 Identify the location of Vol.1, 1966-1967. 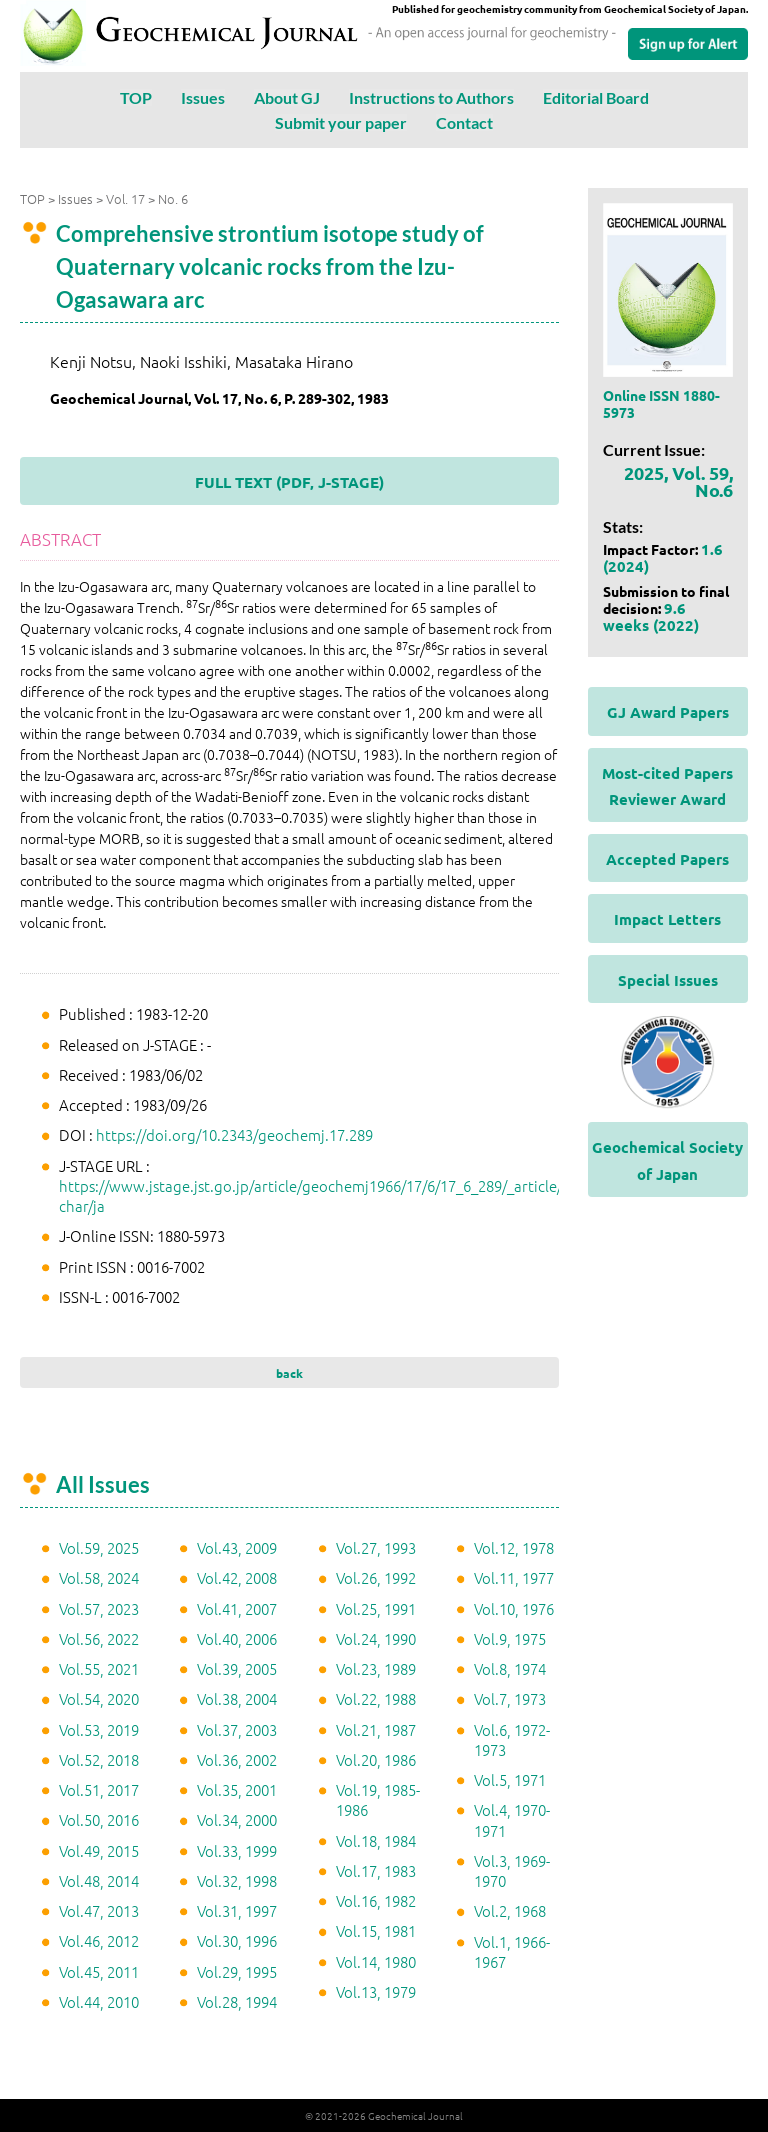
(512, 1951).